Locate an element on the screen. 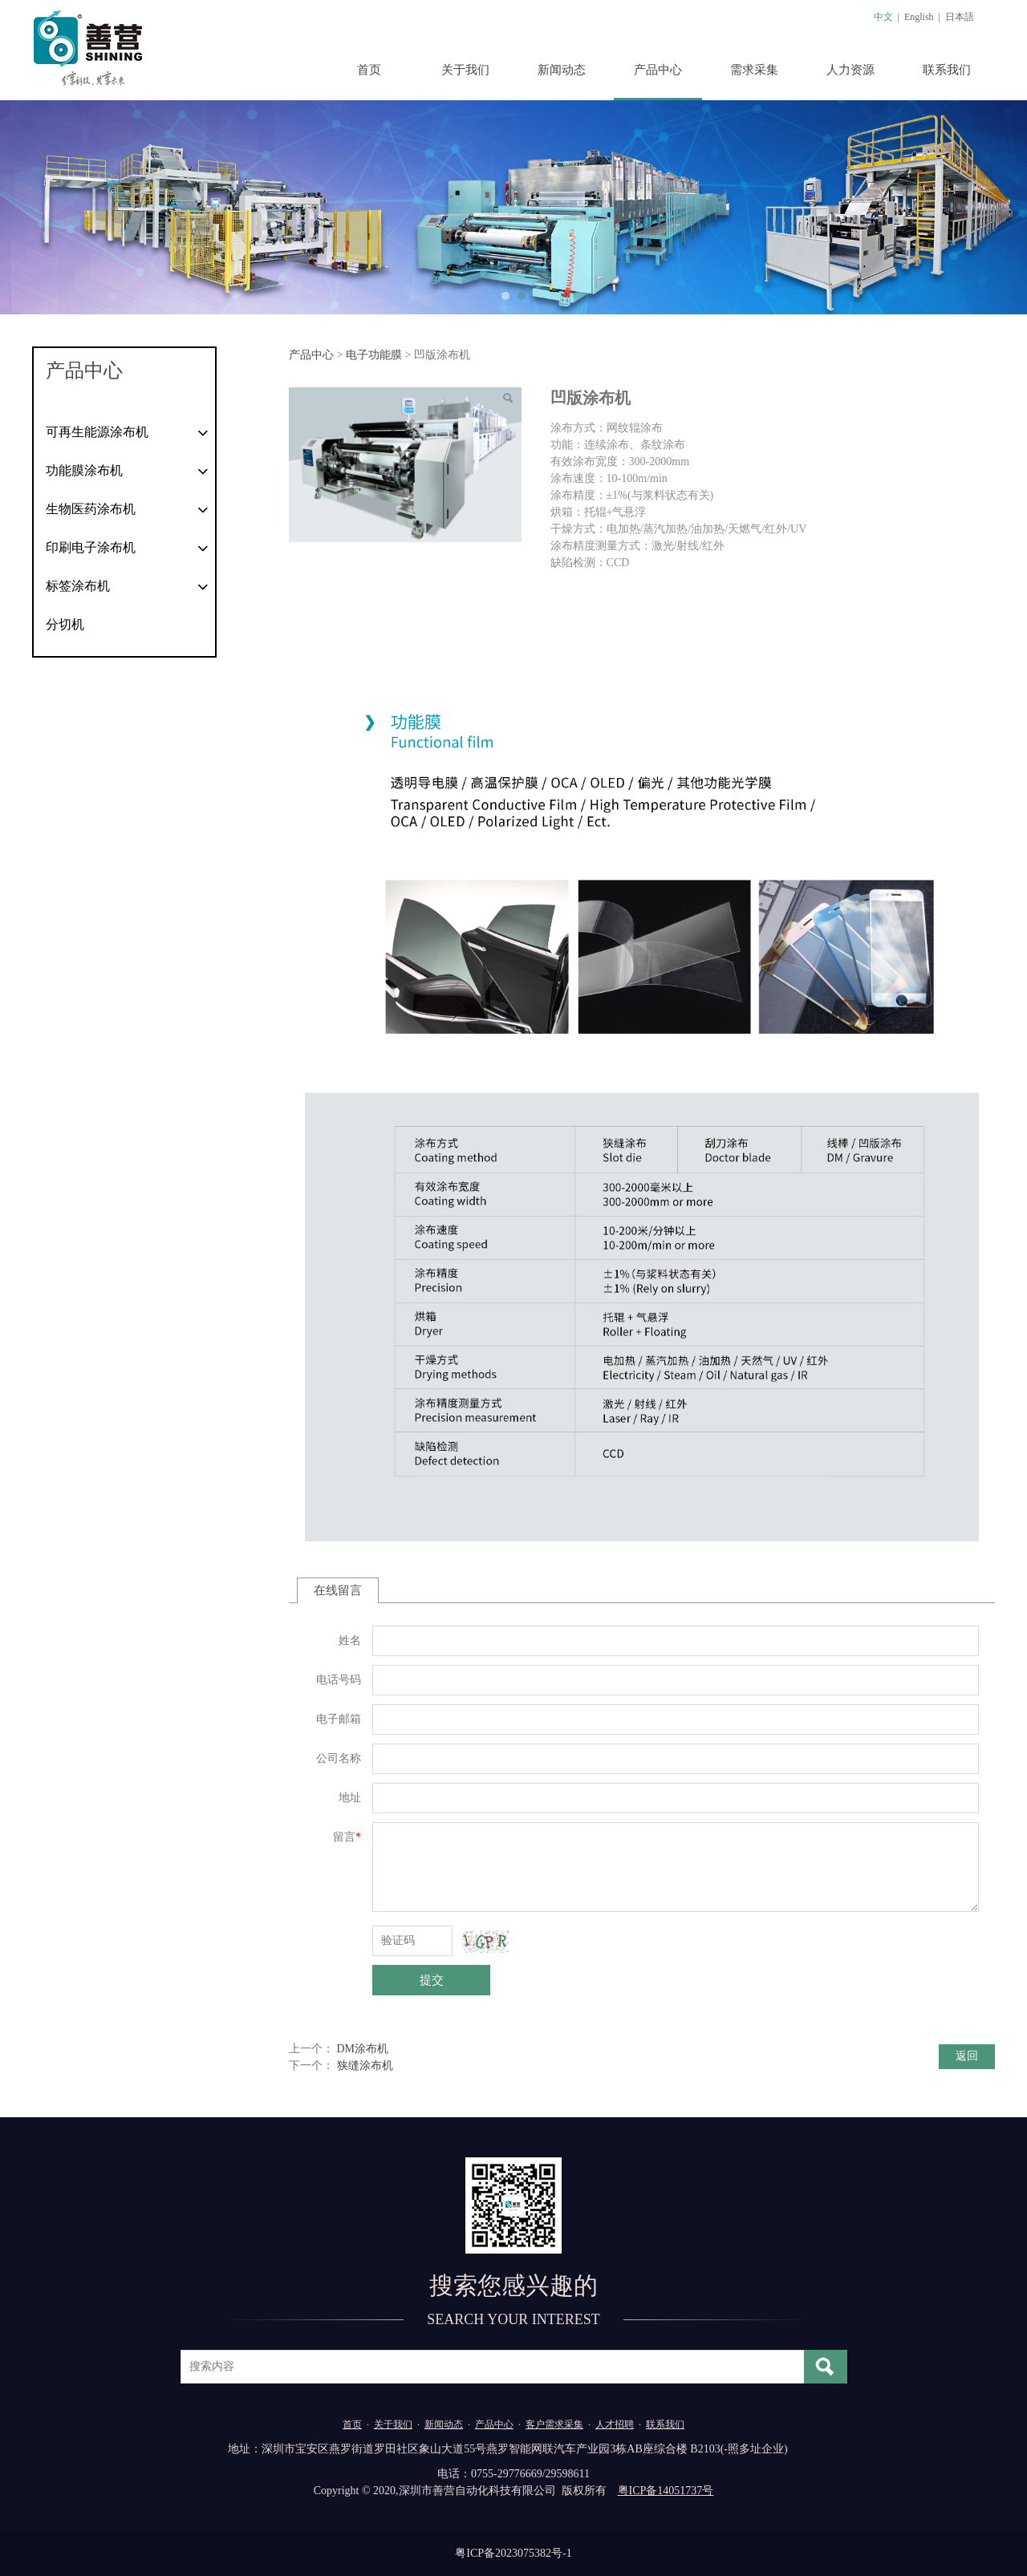 This screenshot has height=2576, width=1027. 在线留言 is located at coordinates (338, 1590).